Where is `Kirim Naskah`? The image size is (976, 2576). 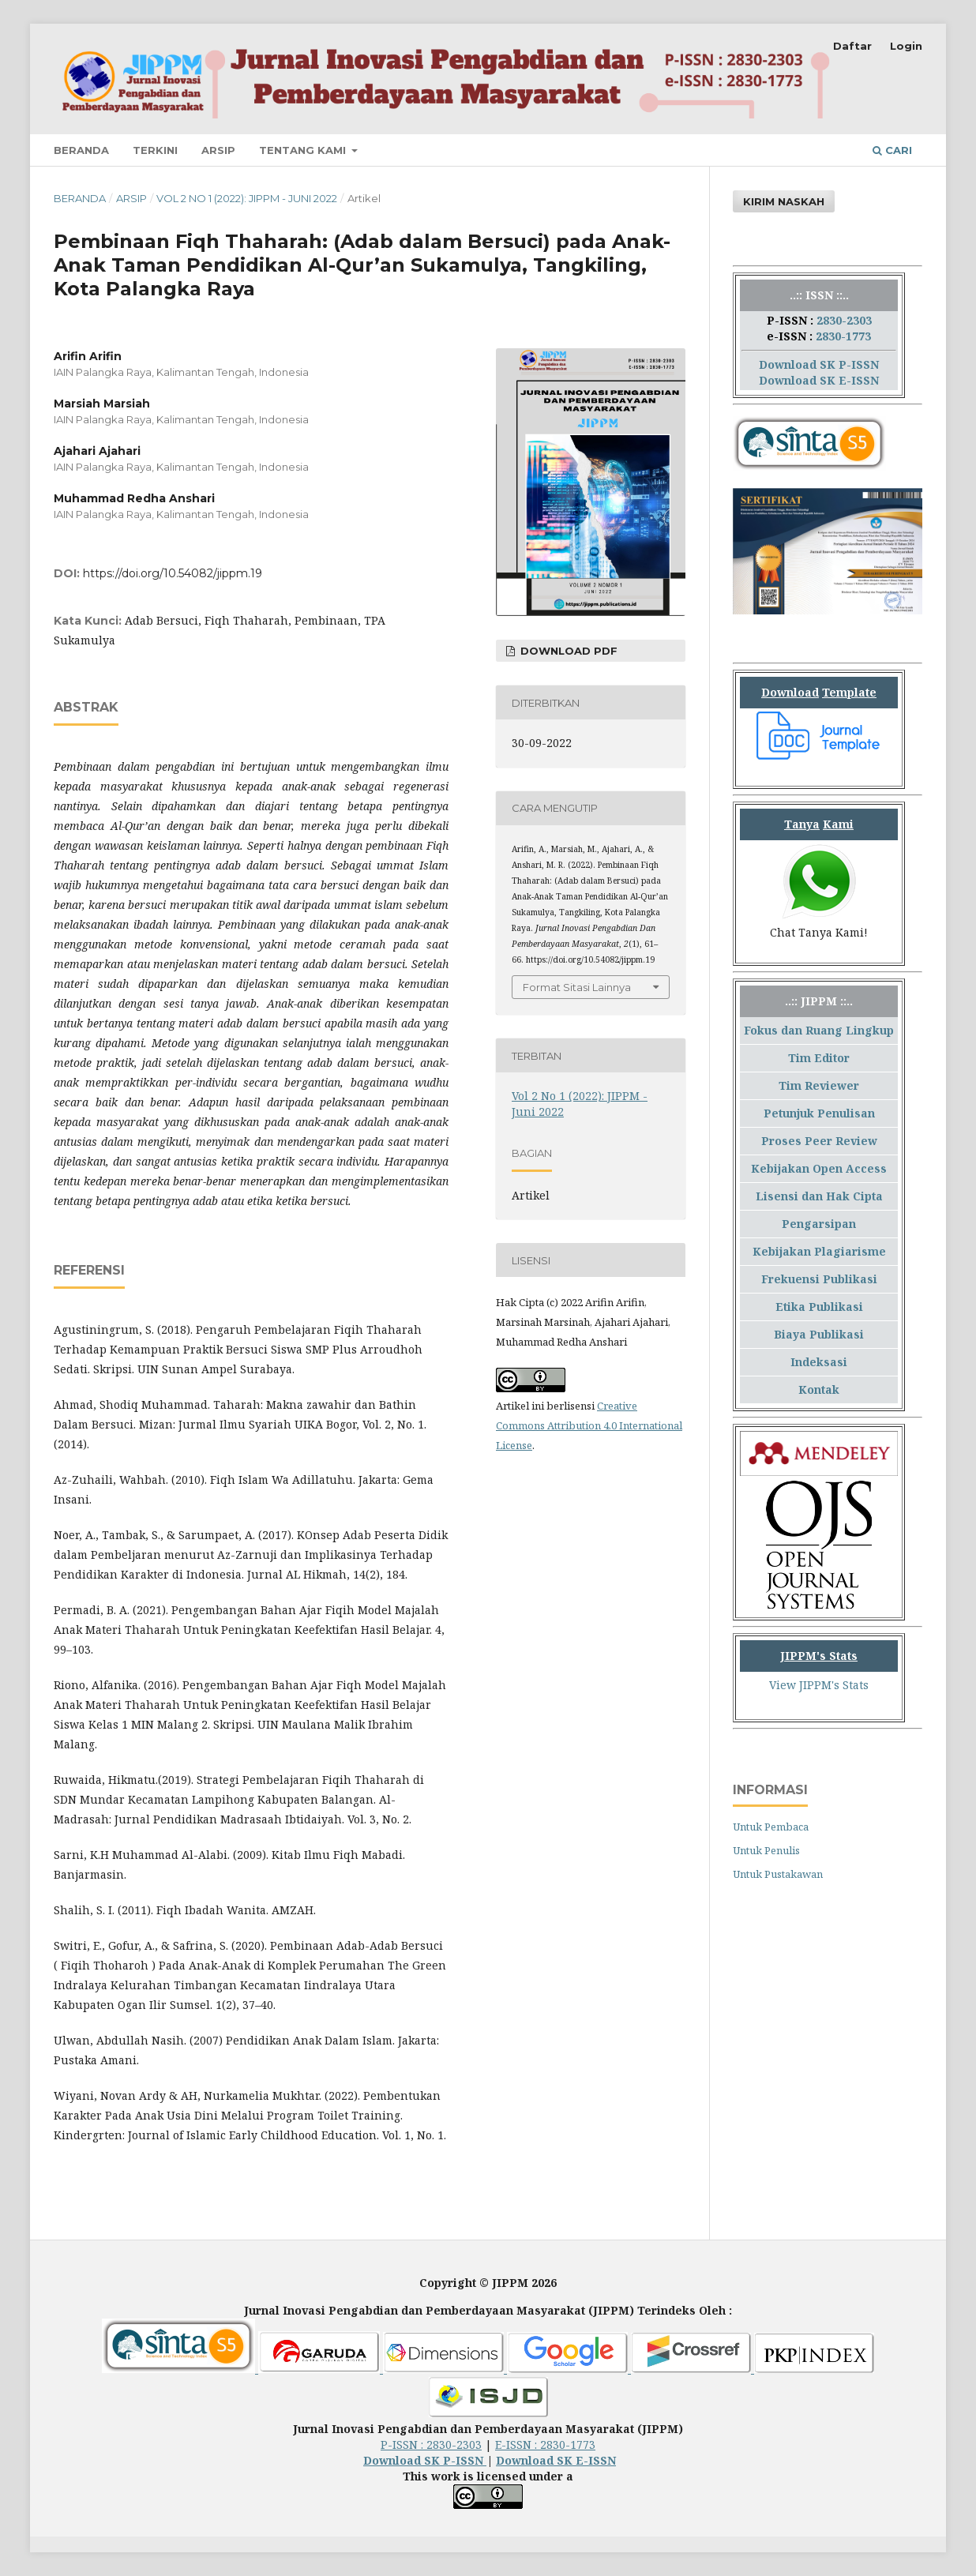 Kirim Naskah is located at coordinates (783, 201).